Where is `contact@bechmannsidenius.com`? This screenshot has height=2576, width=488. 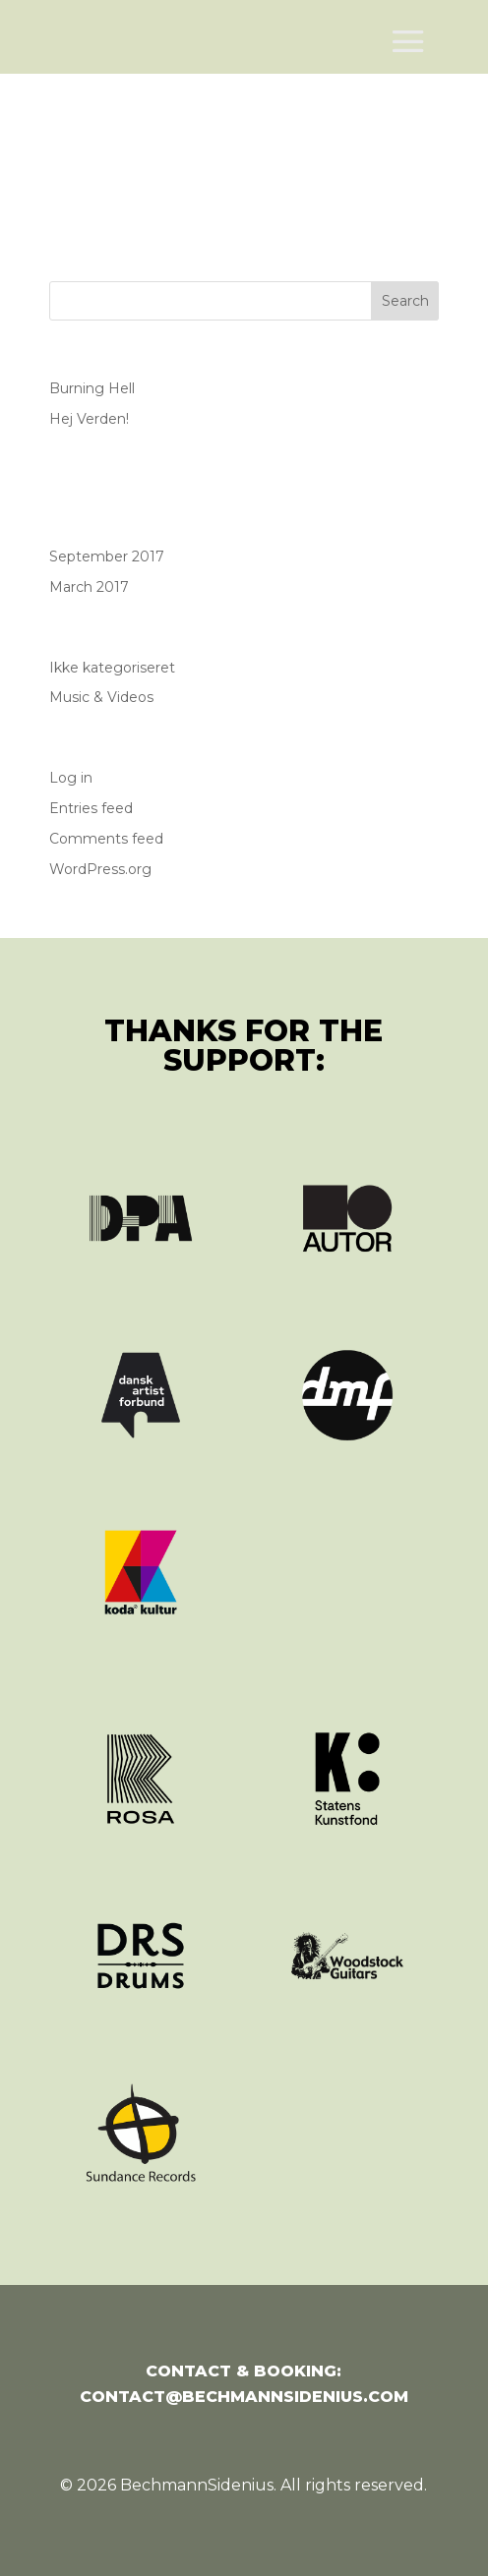 contact@bechmannsidenius.com is located at coordinates (244, 2396).